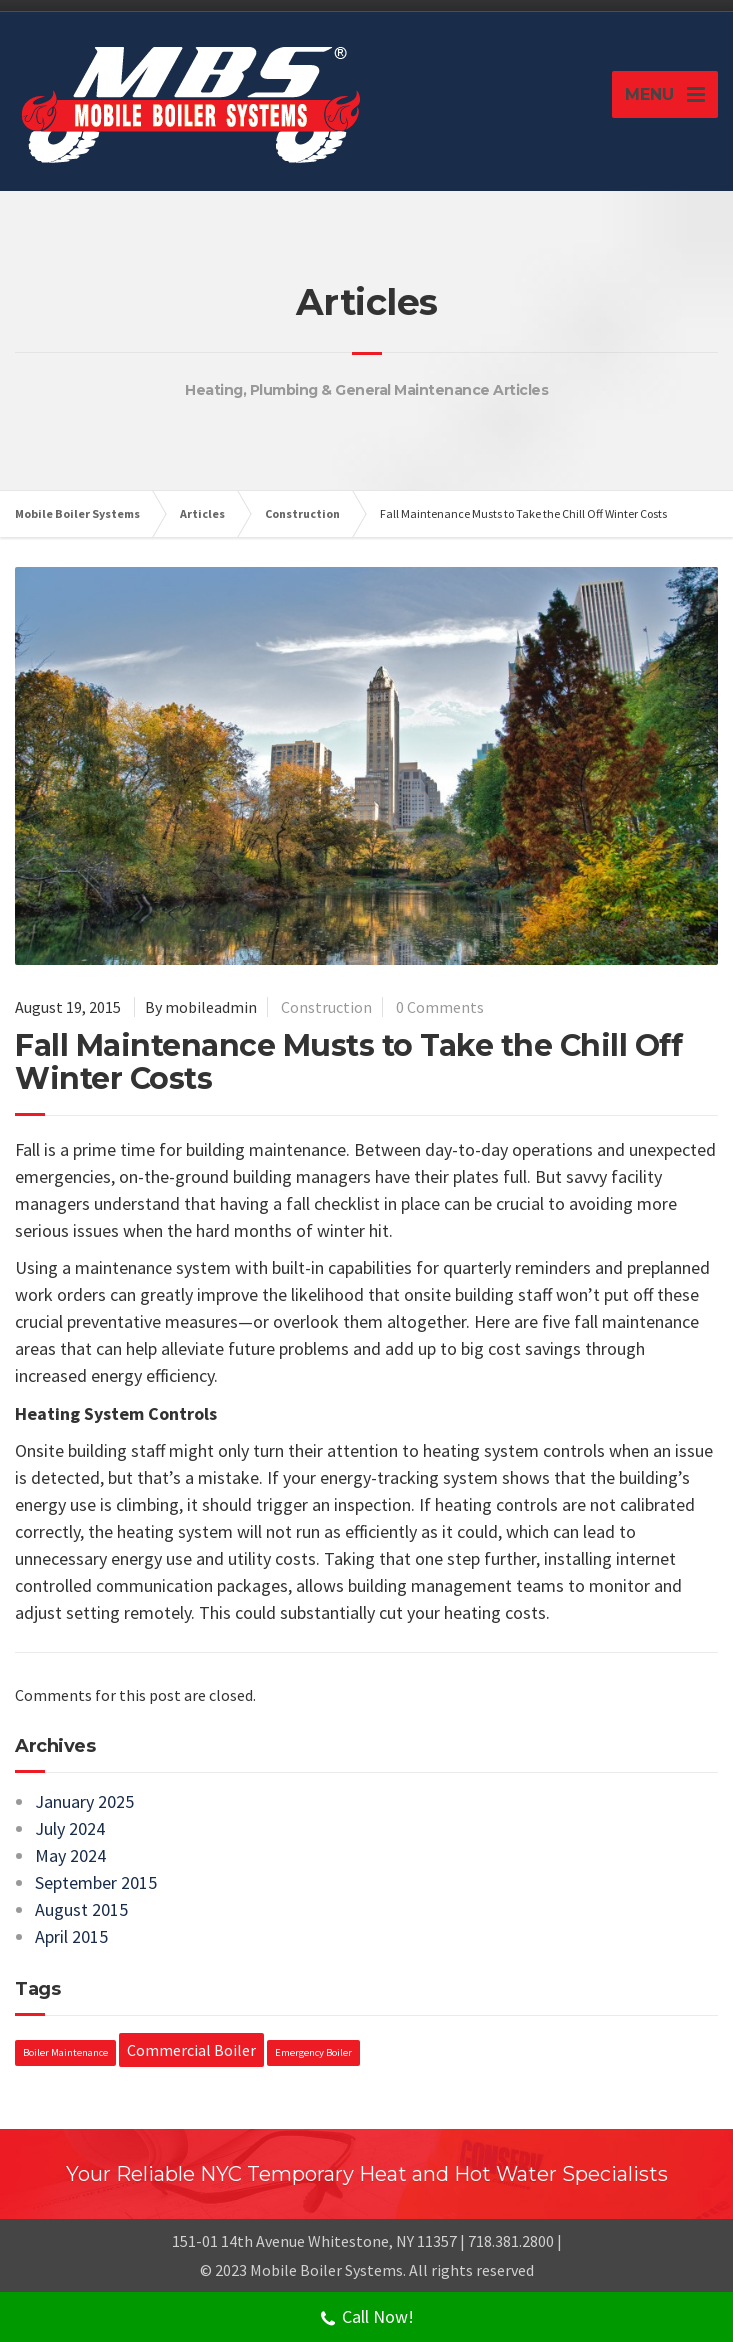 The image size is (733, 2342). Describe the element at coordinates (71, 1936) in the screenshot. I see `April 2015` at that location.